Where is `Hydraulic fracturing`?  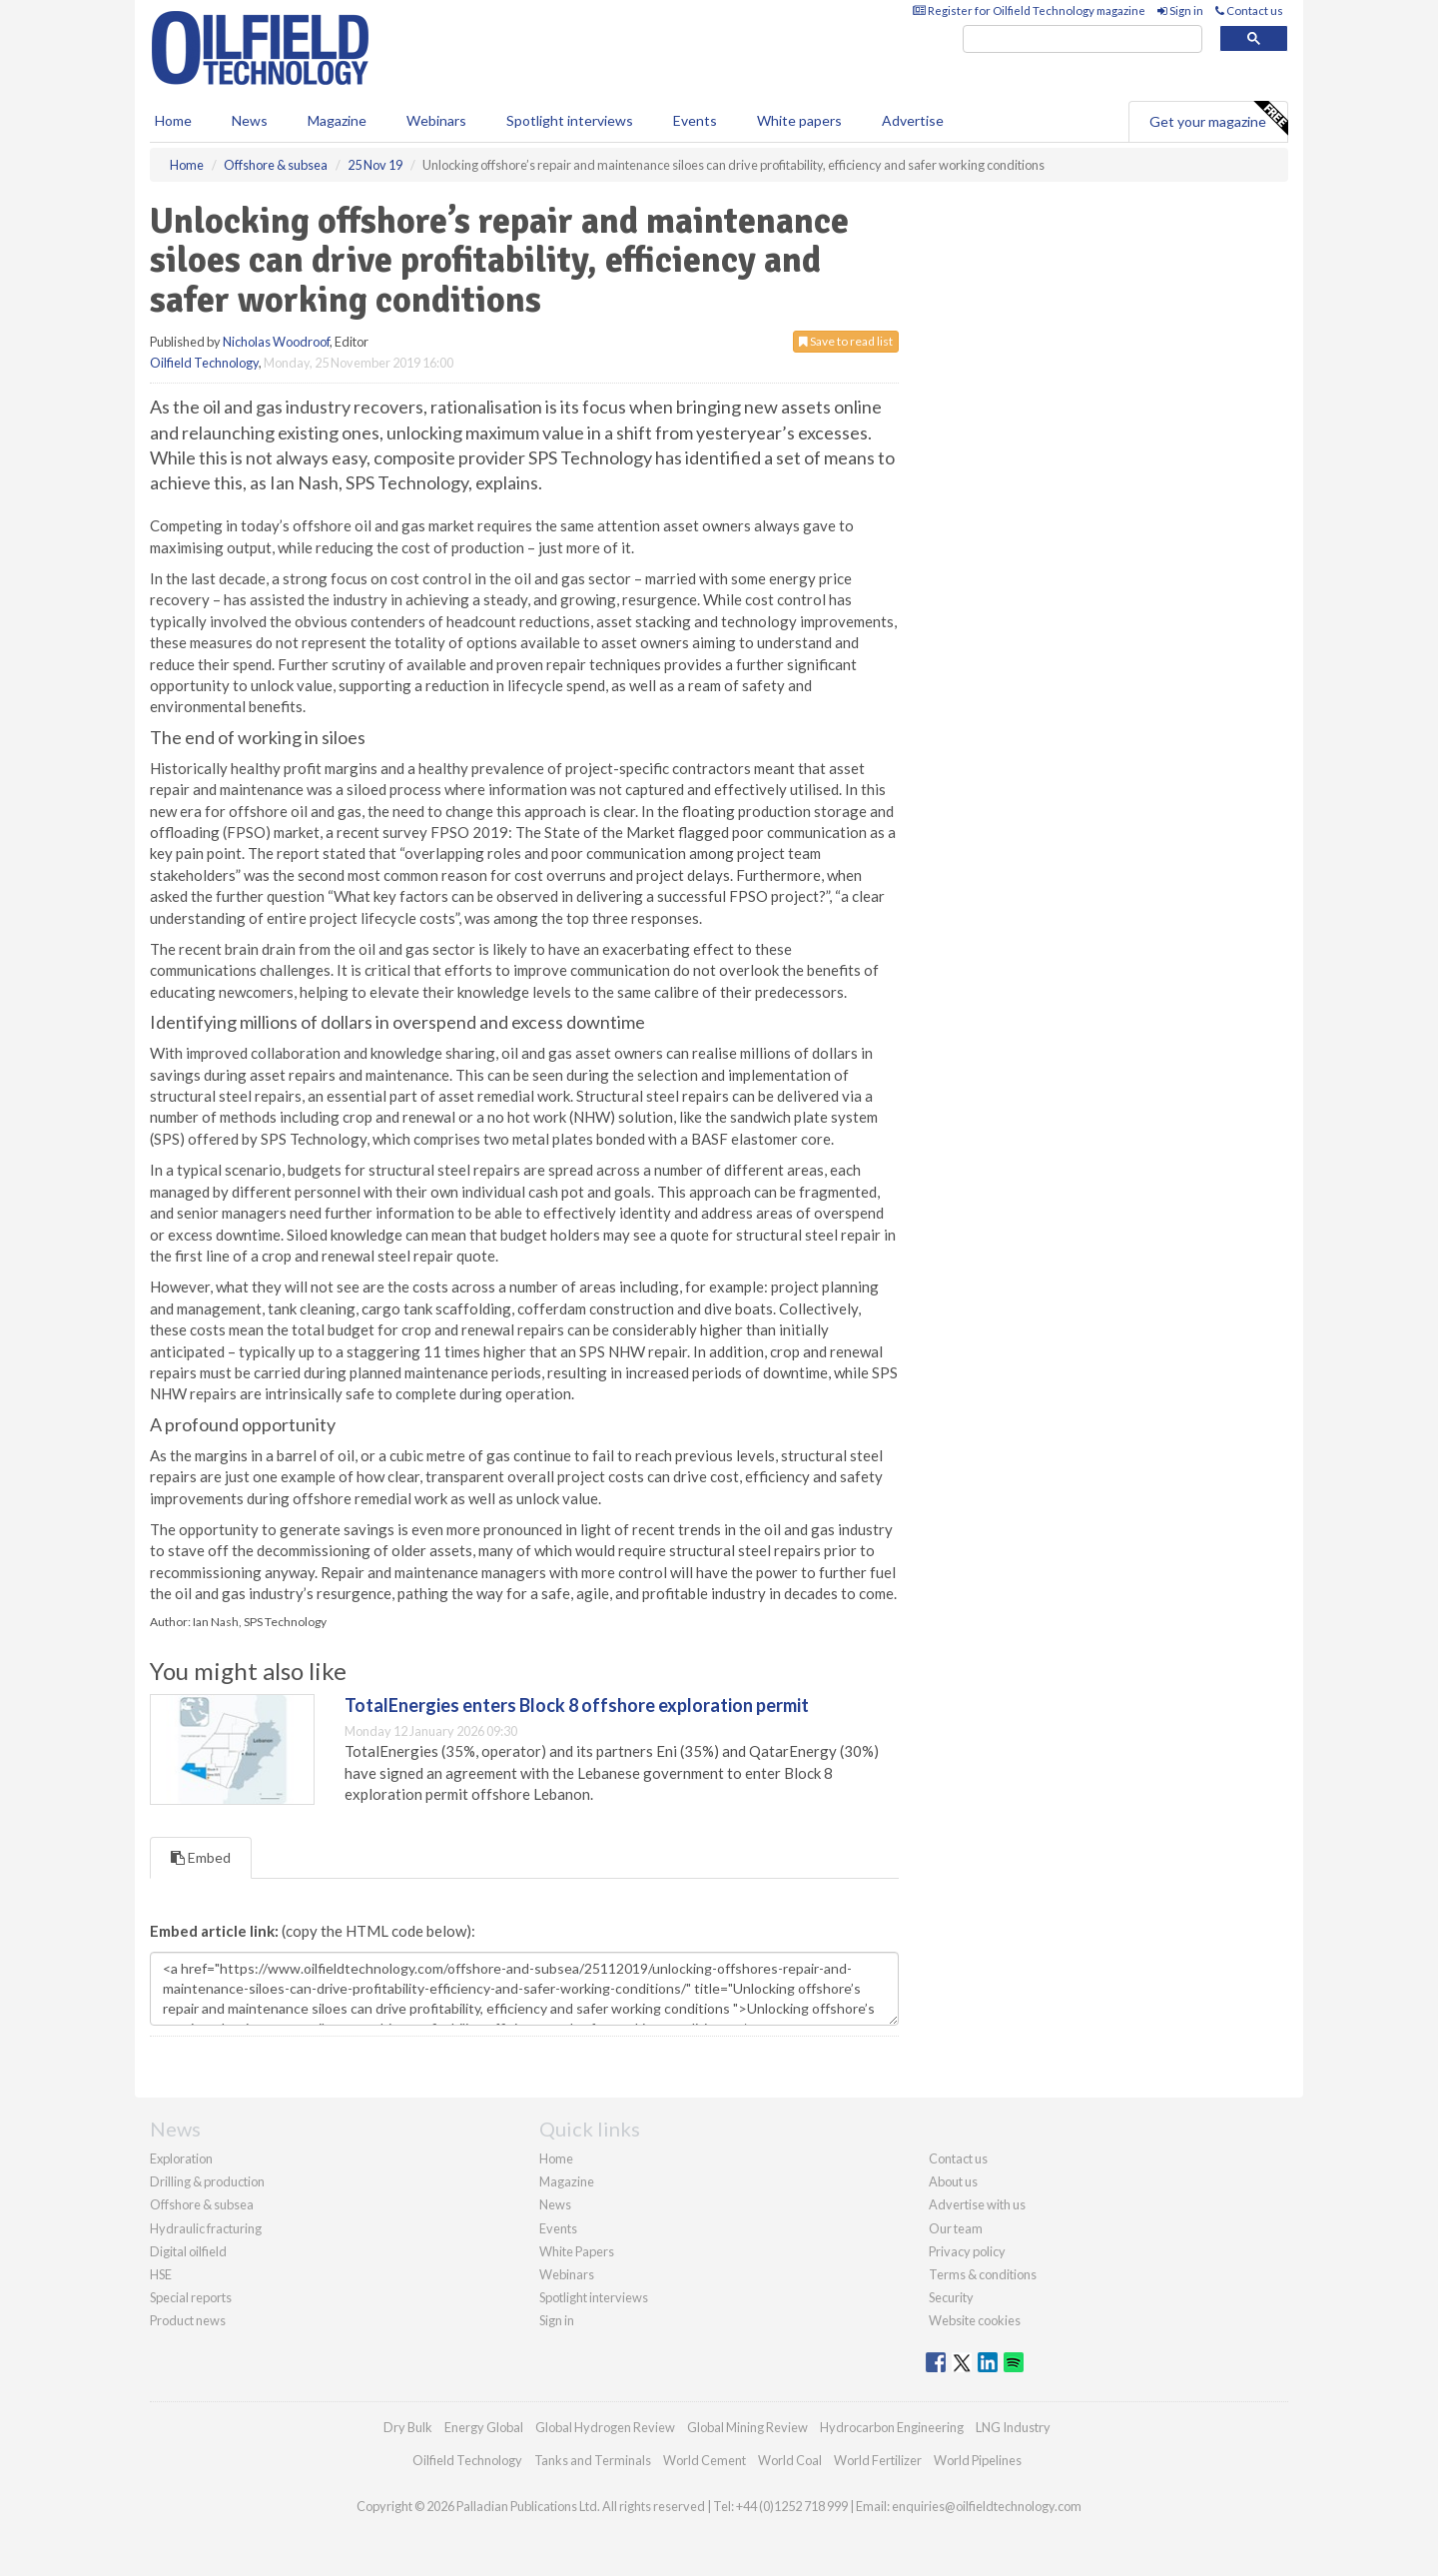 Hydraulic fracturing is located at coordinates (206, 2228).